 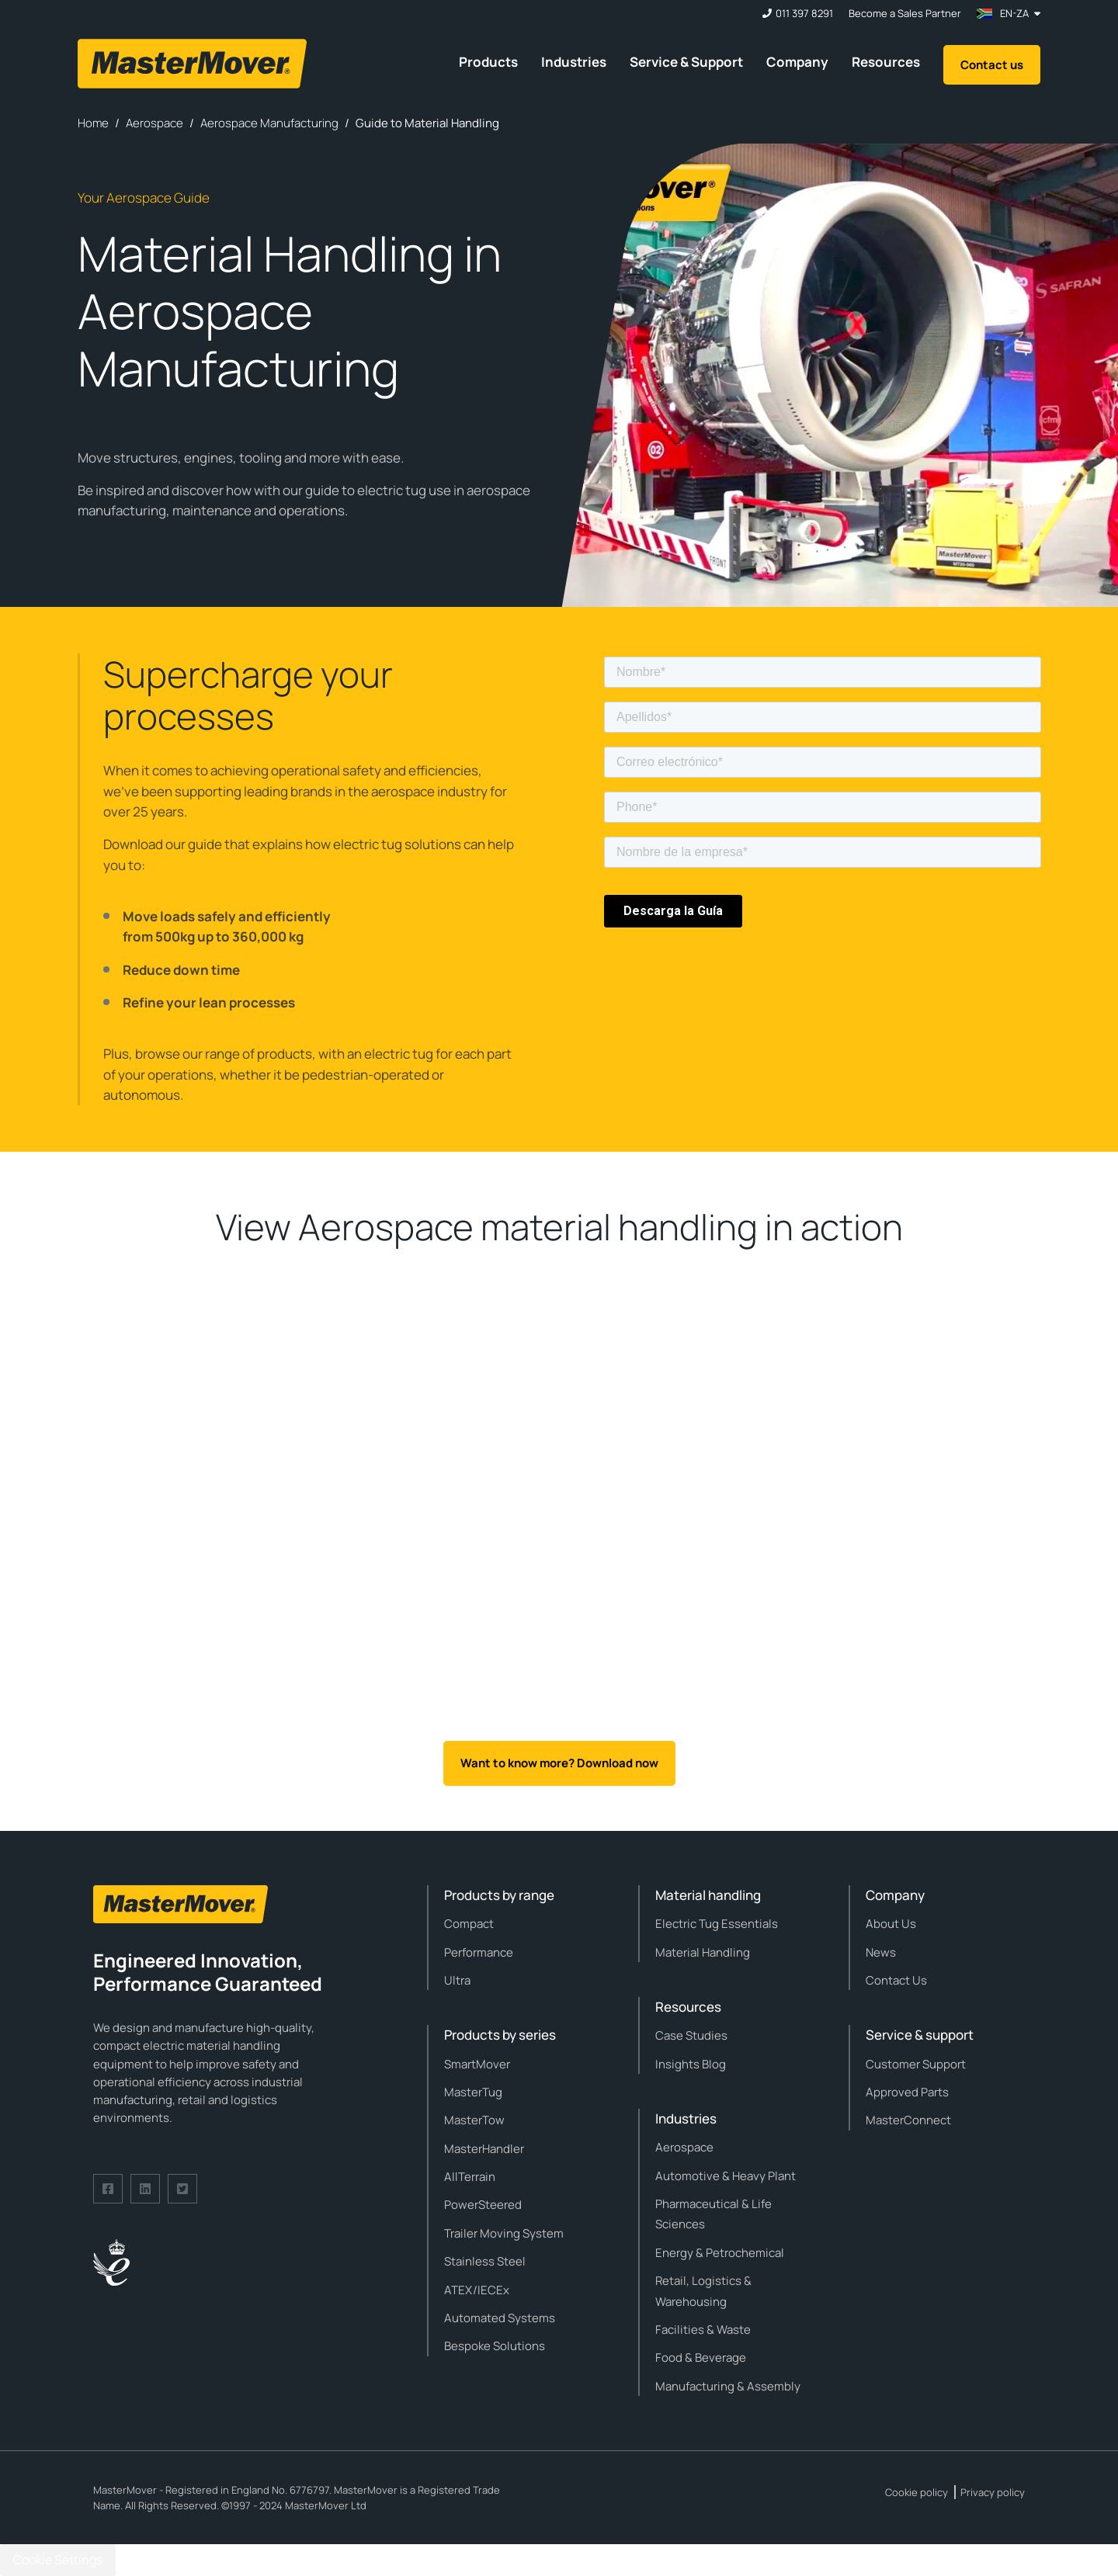 What do you see at coordinates (57, 2559) in the screenshot?
I see `Cookie Settings` at bounding box center [57, 2559].